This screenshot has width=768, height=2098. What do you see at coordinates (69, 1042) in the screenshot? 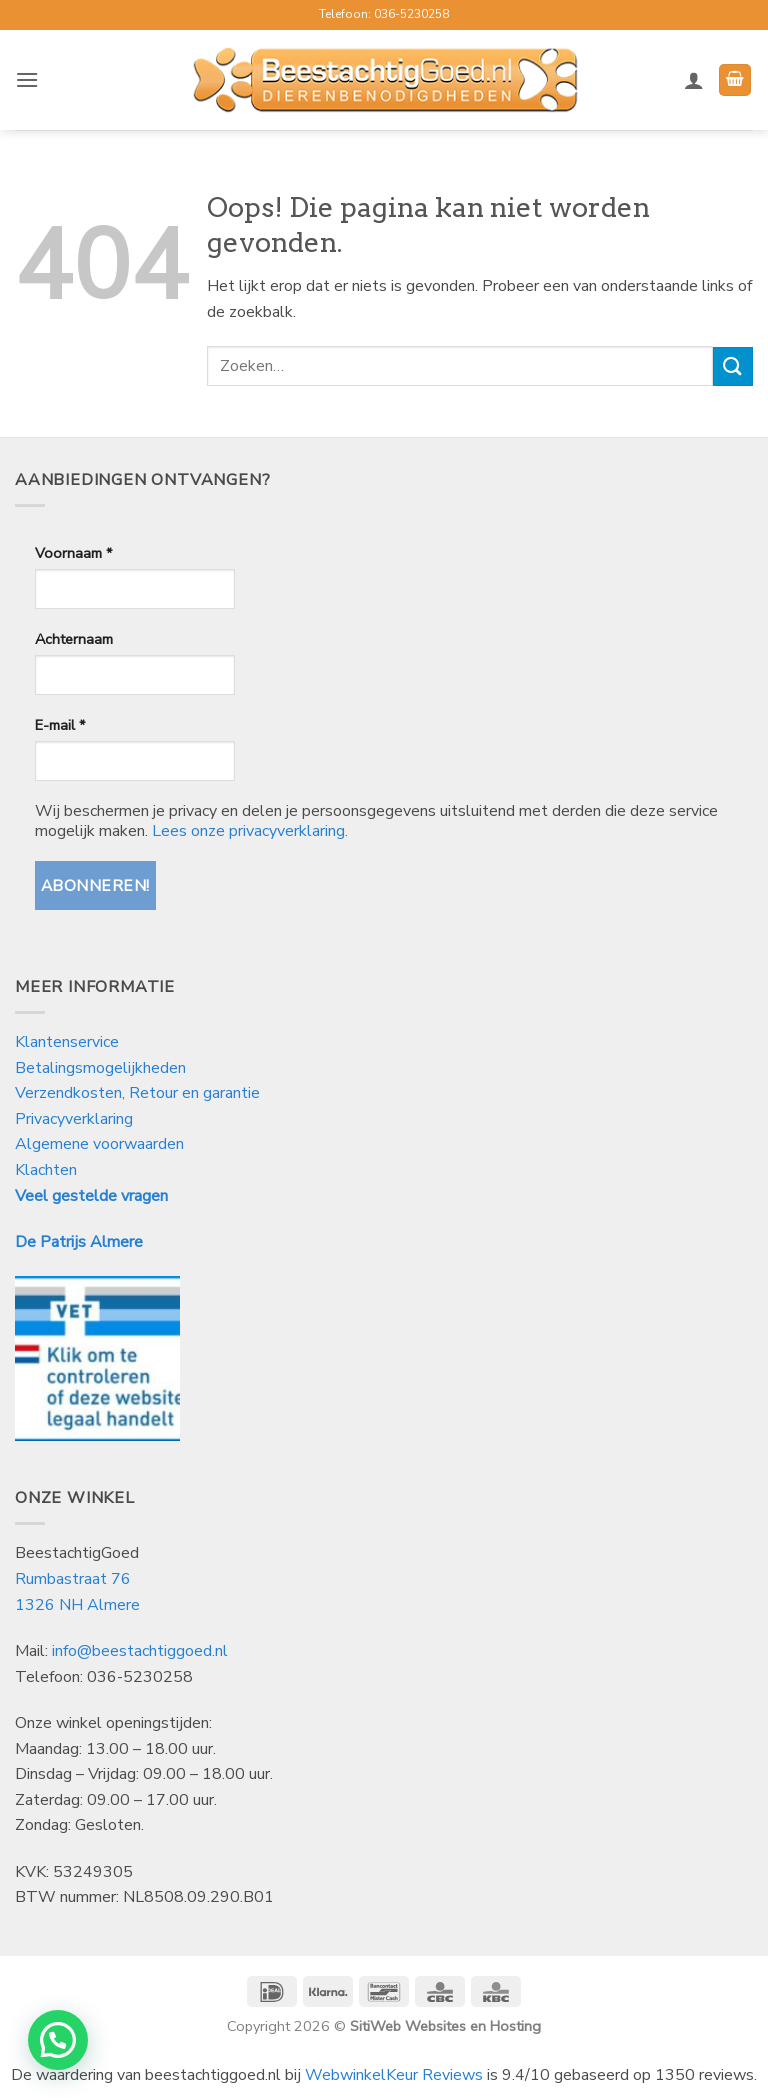
I see `Klantenservice` at bounding box center [69, 1042].